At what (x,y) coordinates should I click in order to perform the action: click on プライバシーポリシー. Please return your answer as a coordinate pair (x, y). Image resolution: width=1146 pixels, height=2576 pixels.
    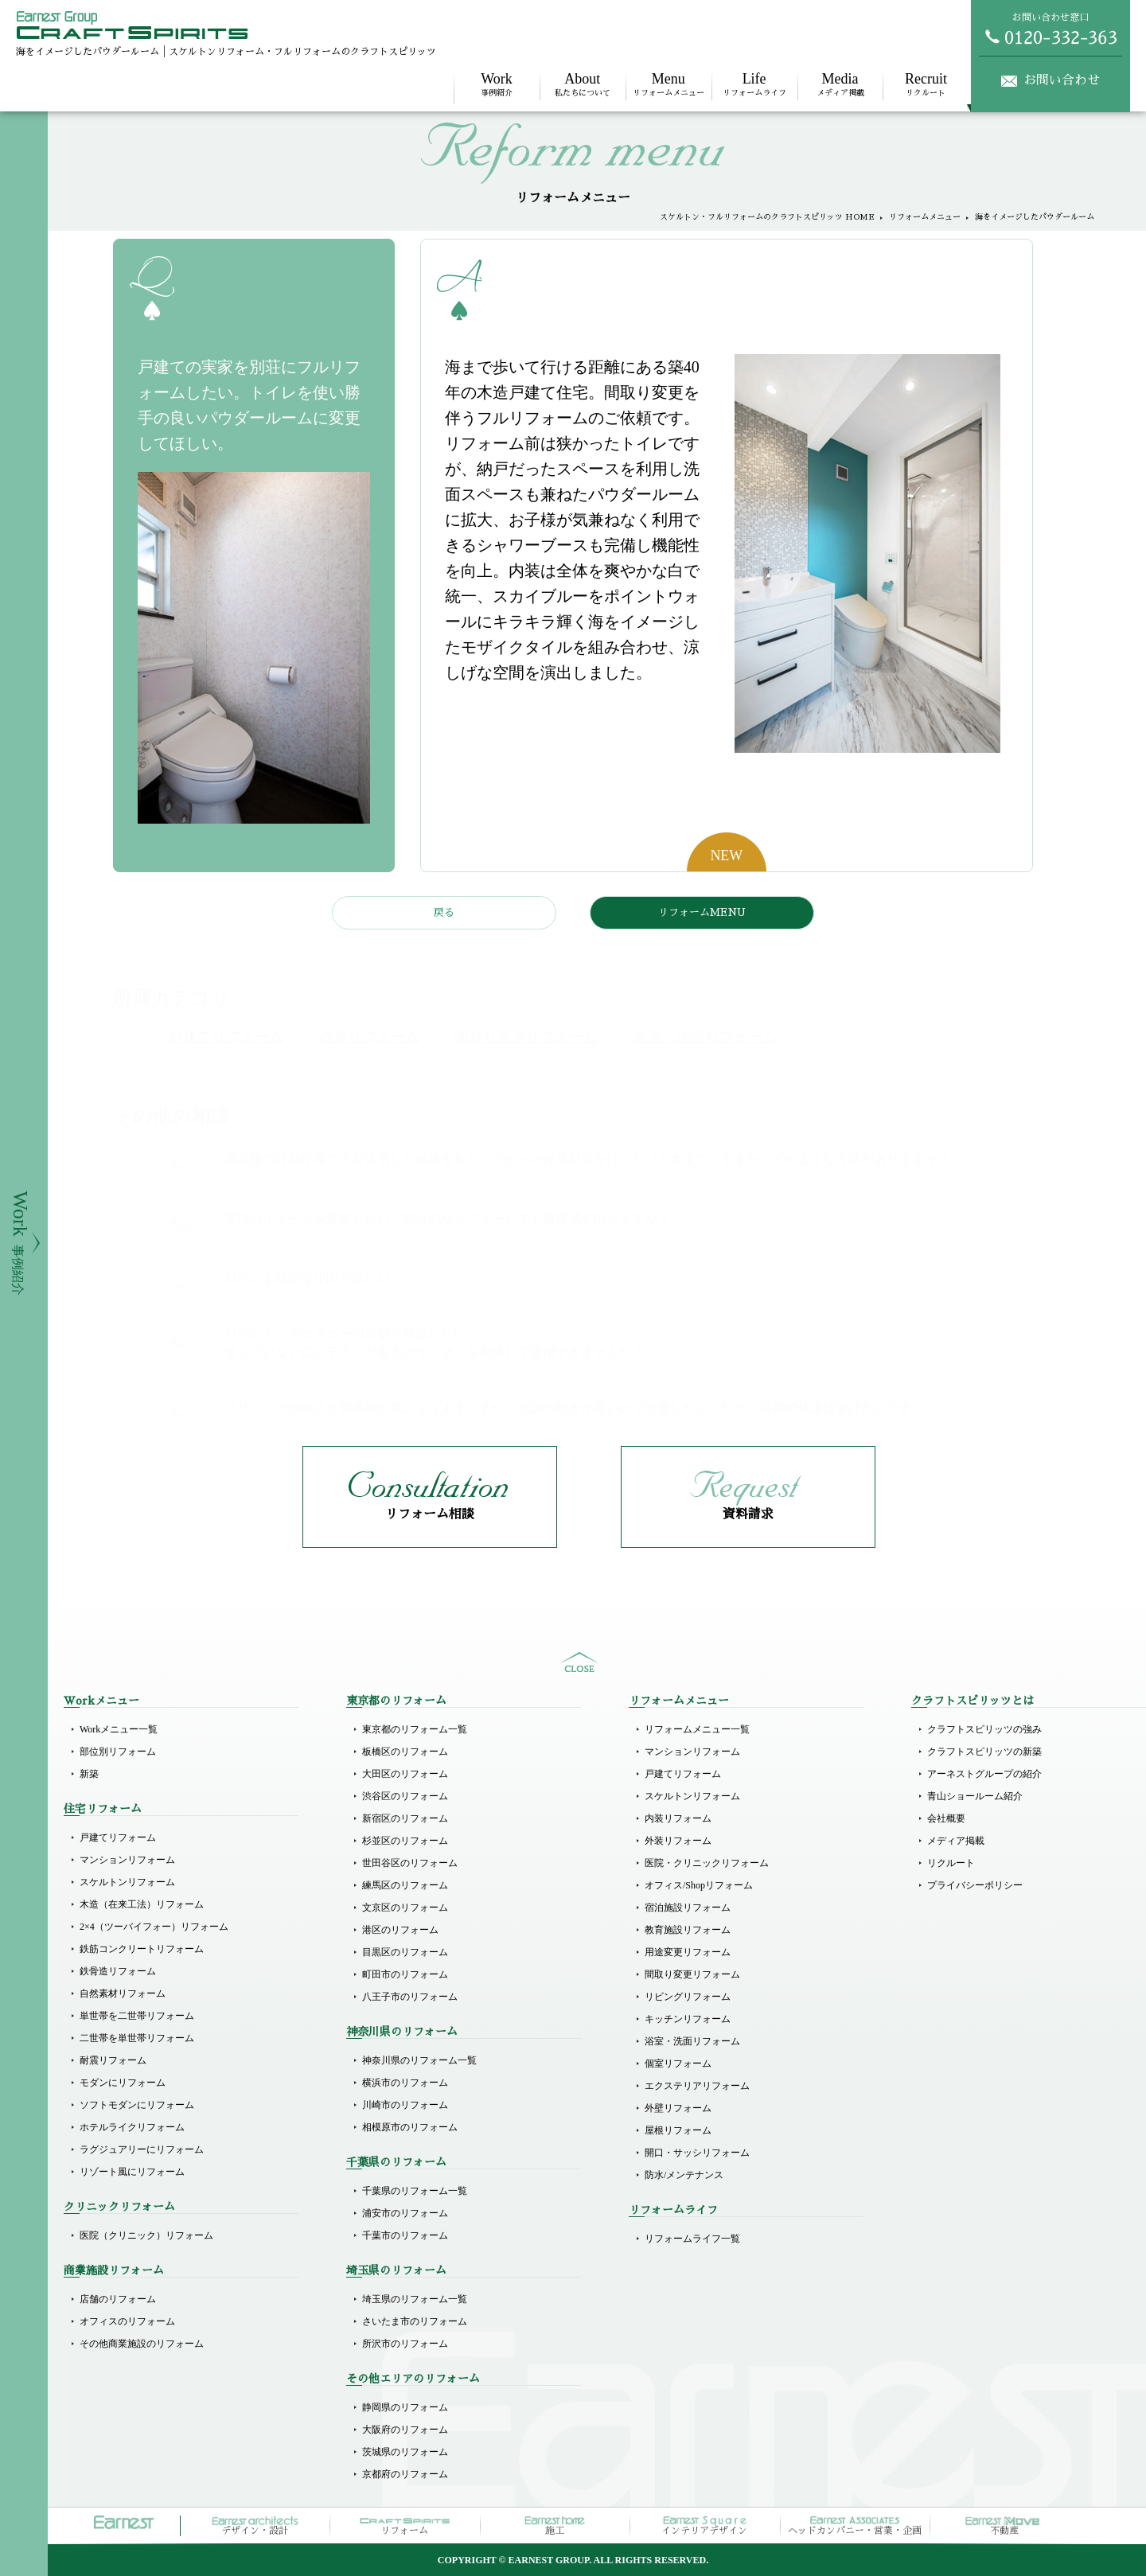
    Looking at the image, I should click on (975, 1885).